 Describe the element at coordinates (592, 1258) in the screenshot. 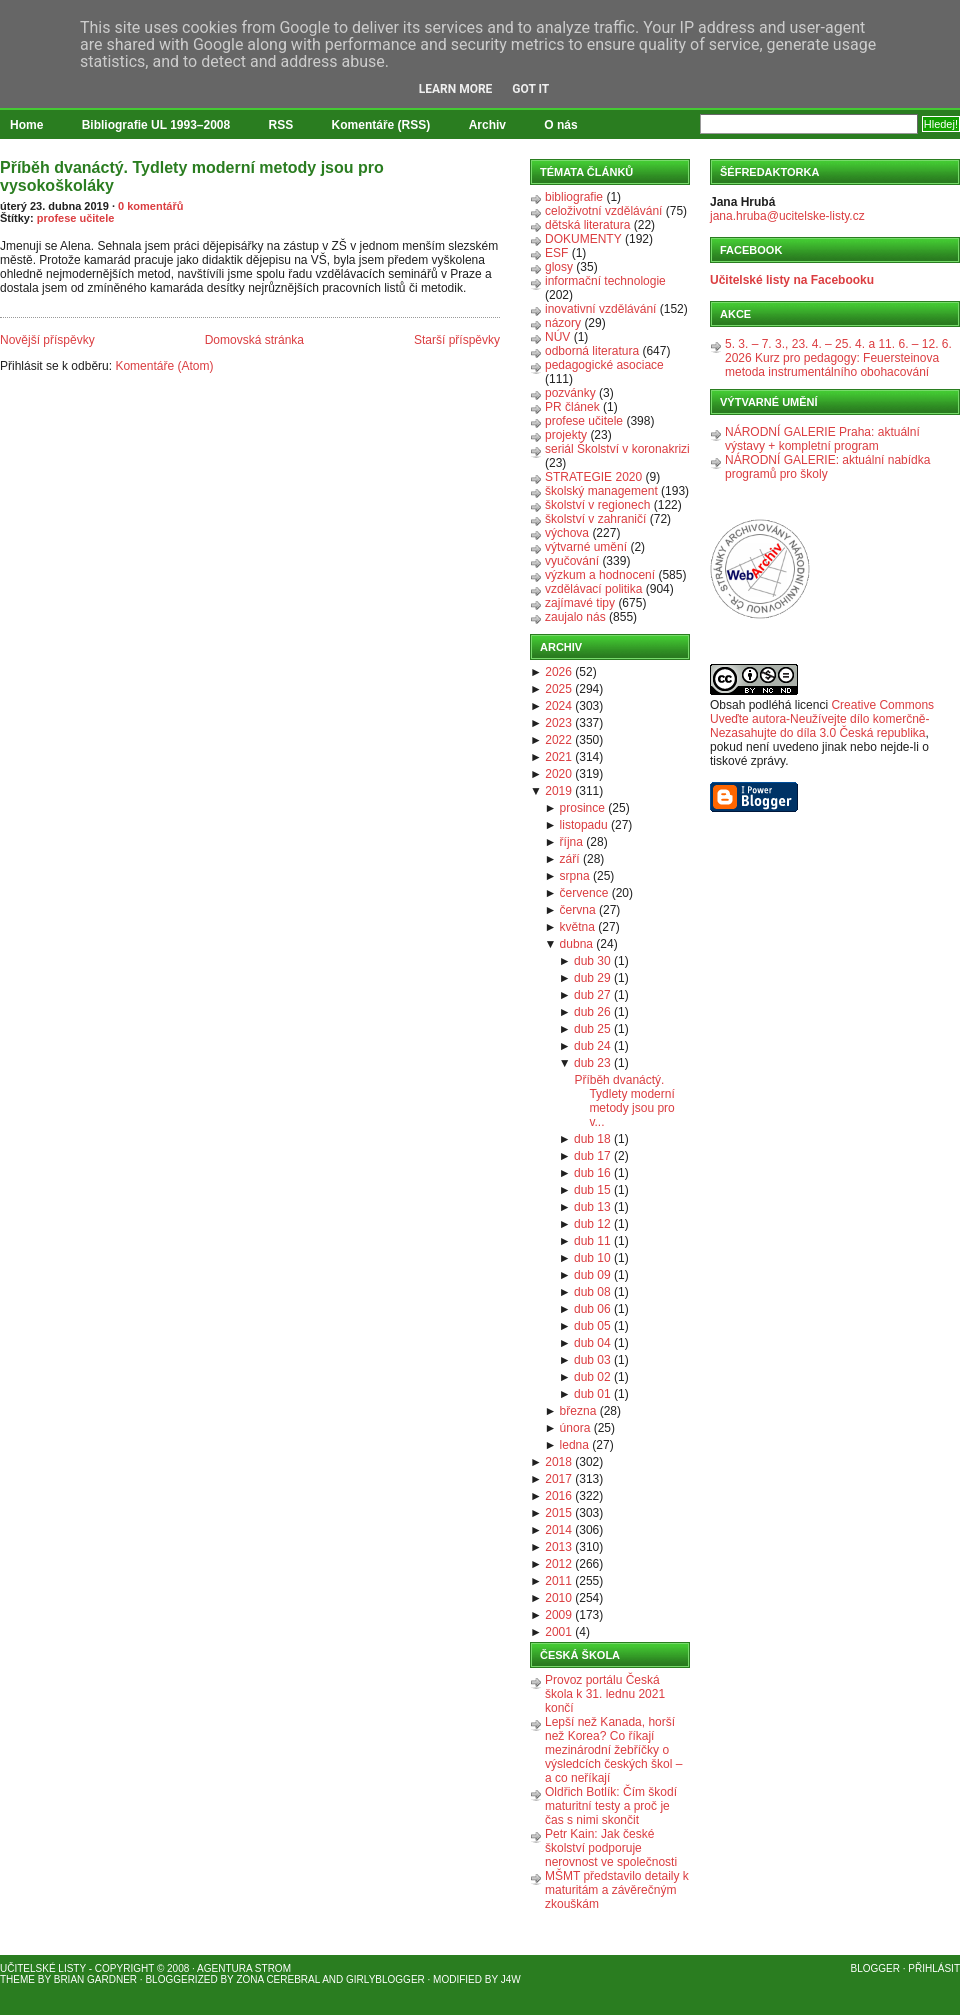

I see `dub 10` at that location.